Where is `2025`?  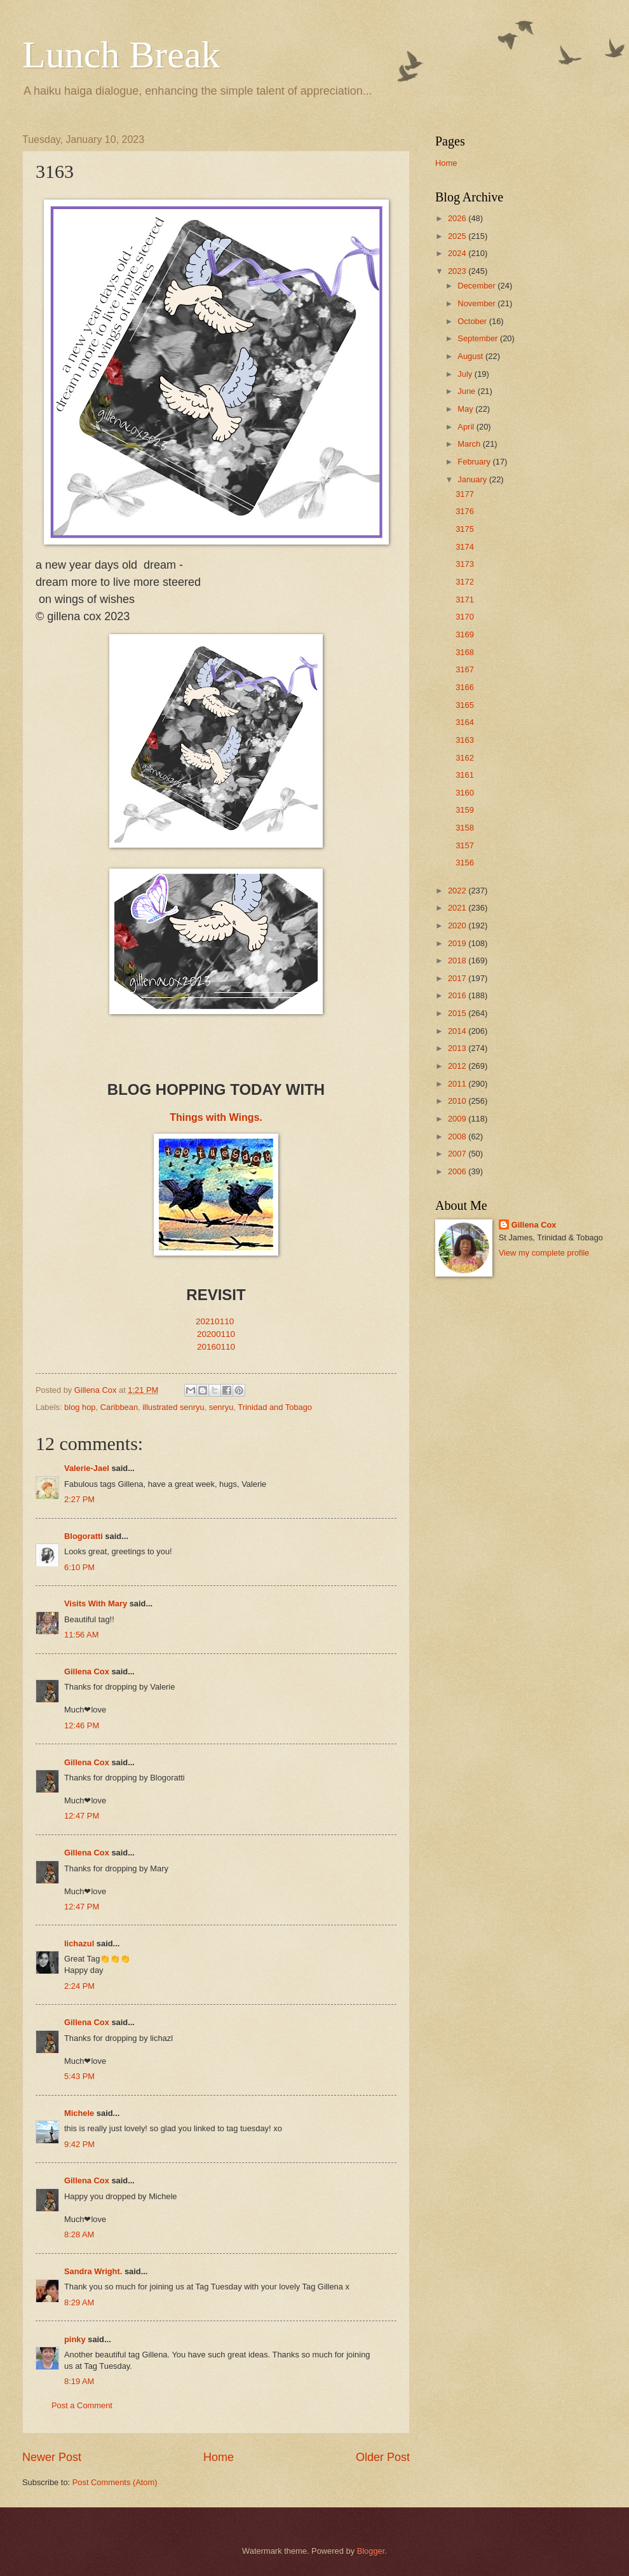 2025 is located at coordinates (458, 236).